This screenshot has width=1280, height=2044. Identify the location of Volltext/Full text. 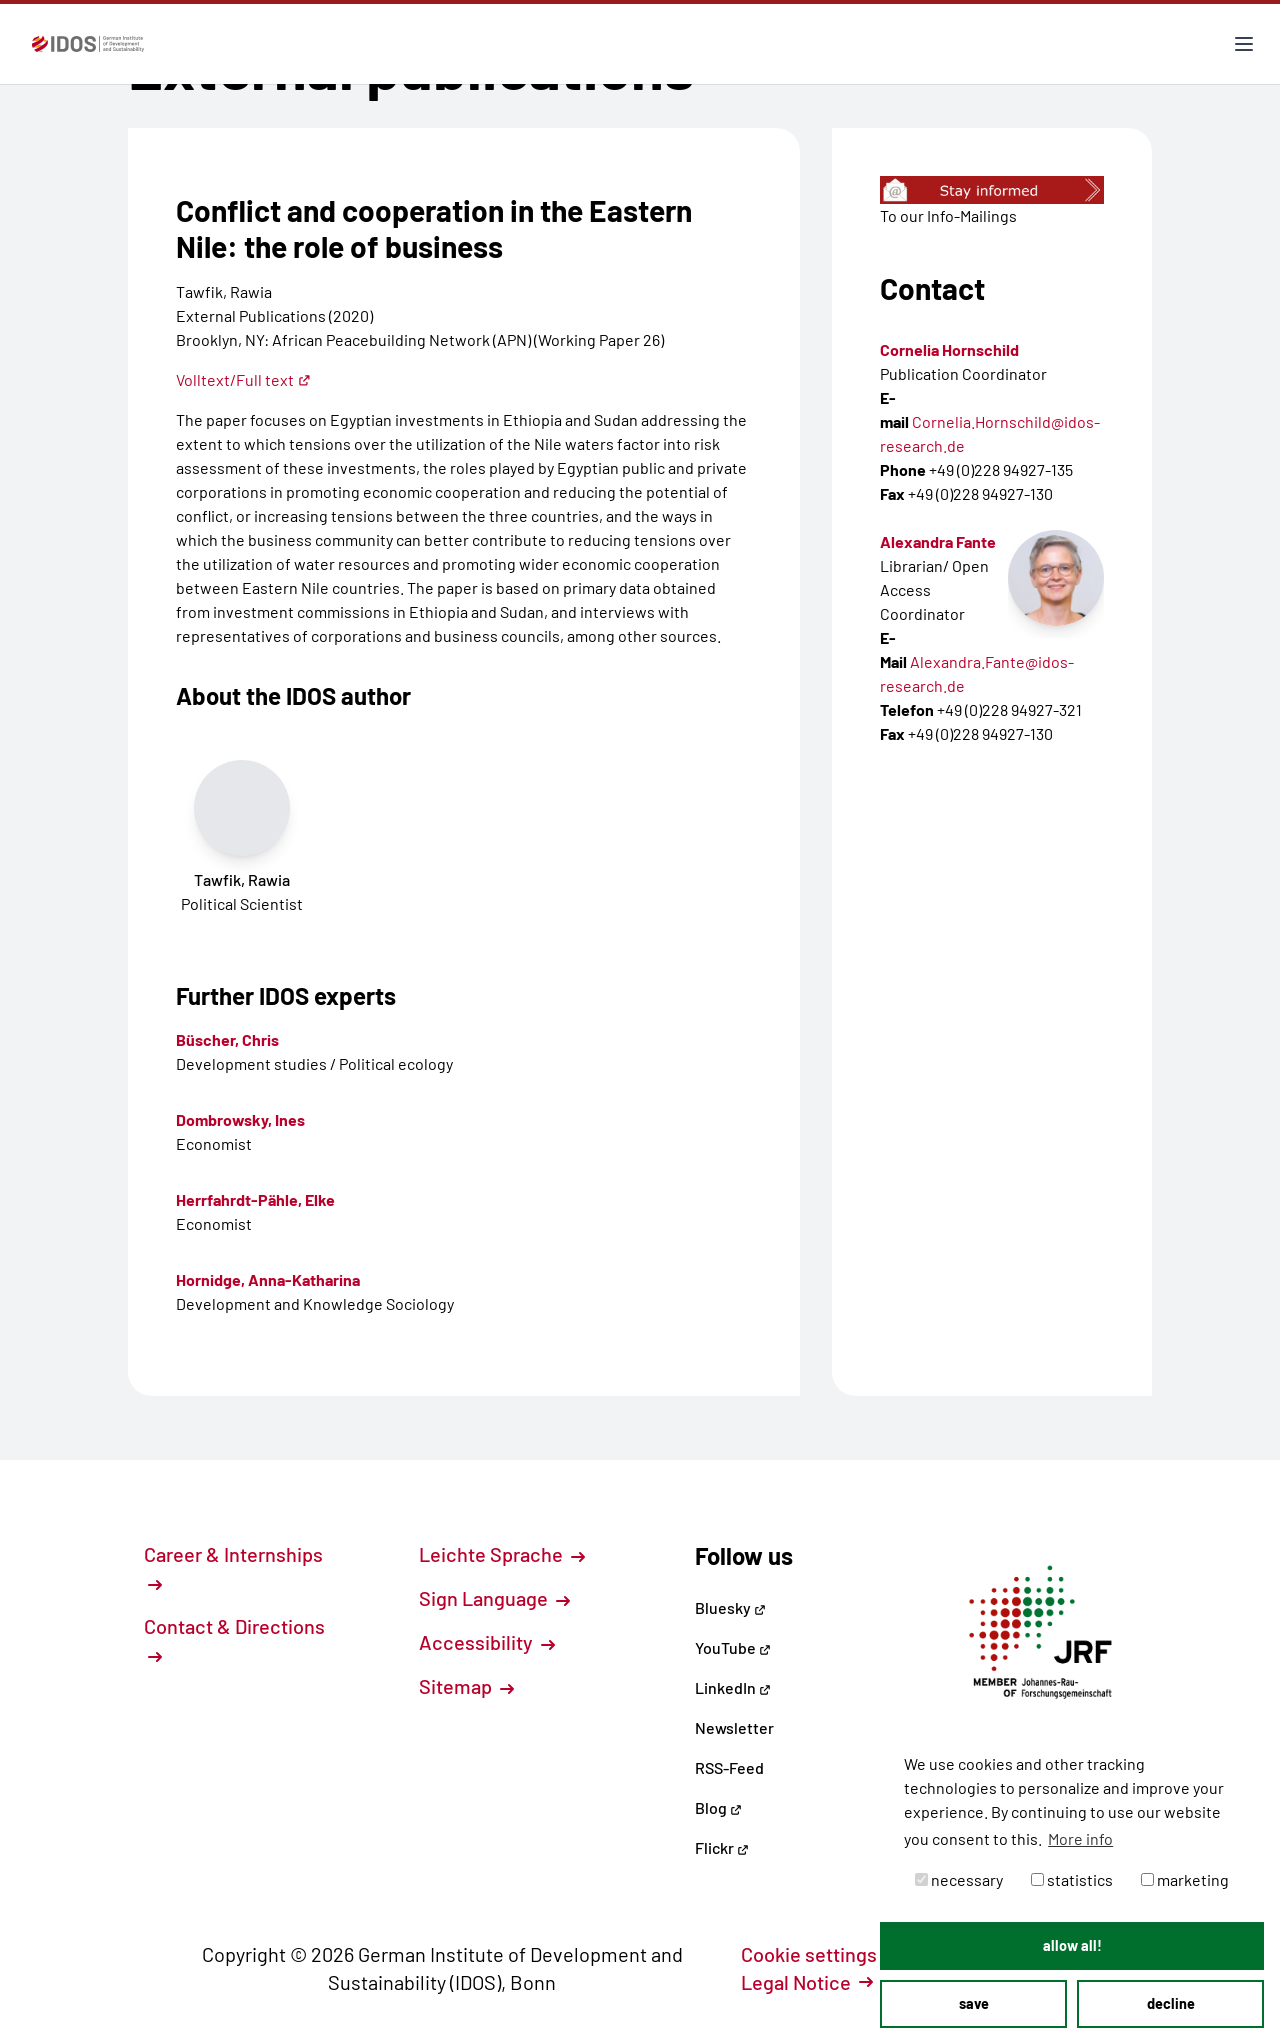
(243, 379).